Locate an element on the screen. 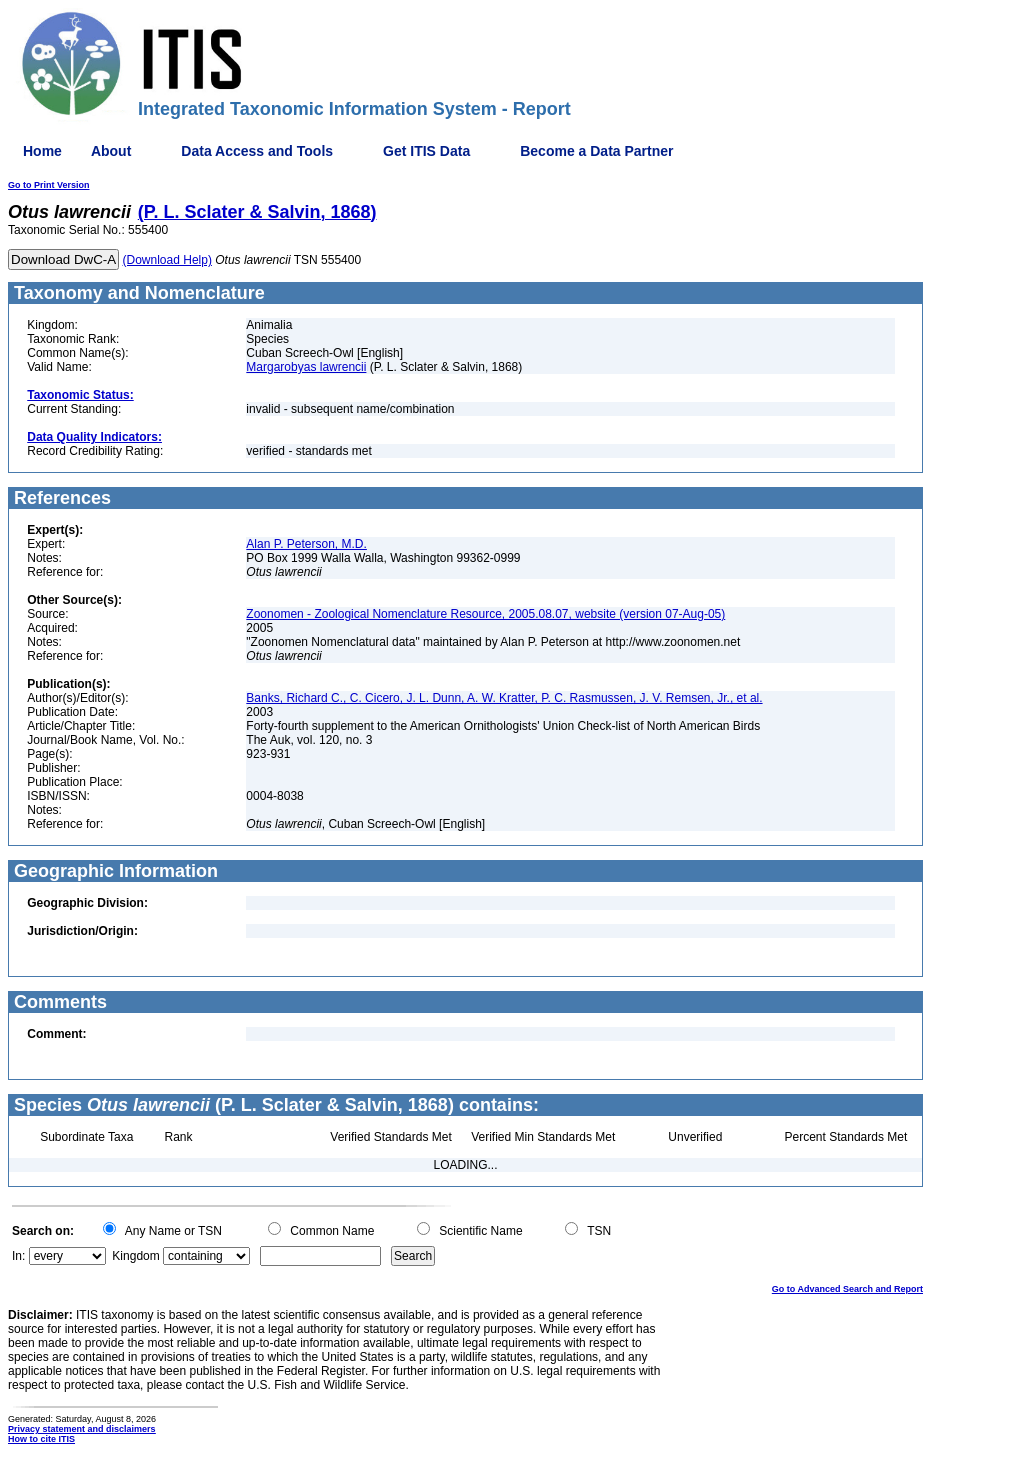 Image resolution: width=1026 pixels, height=1466 pixels. Go to Print Version is located at coordinates (49, 185).